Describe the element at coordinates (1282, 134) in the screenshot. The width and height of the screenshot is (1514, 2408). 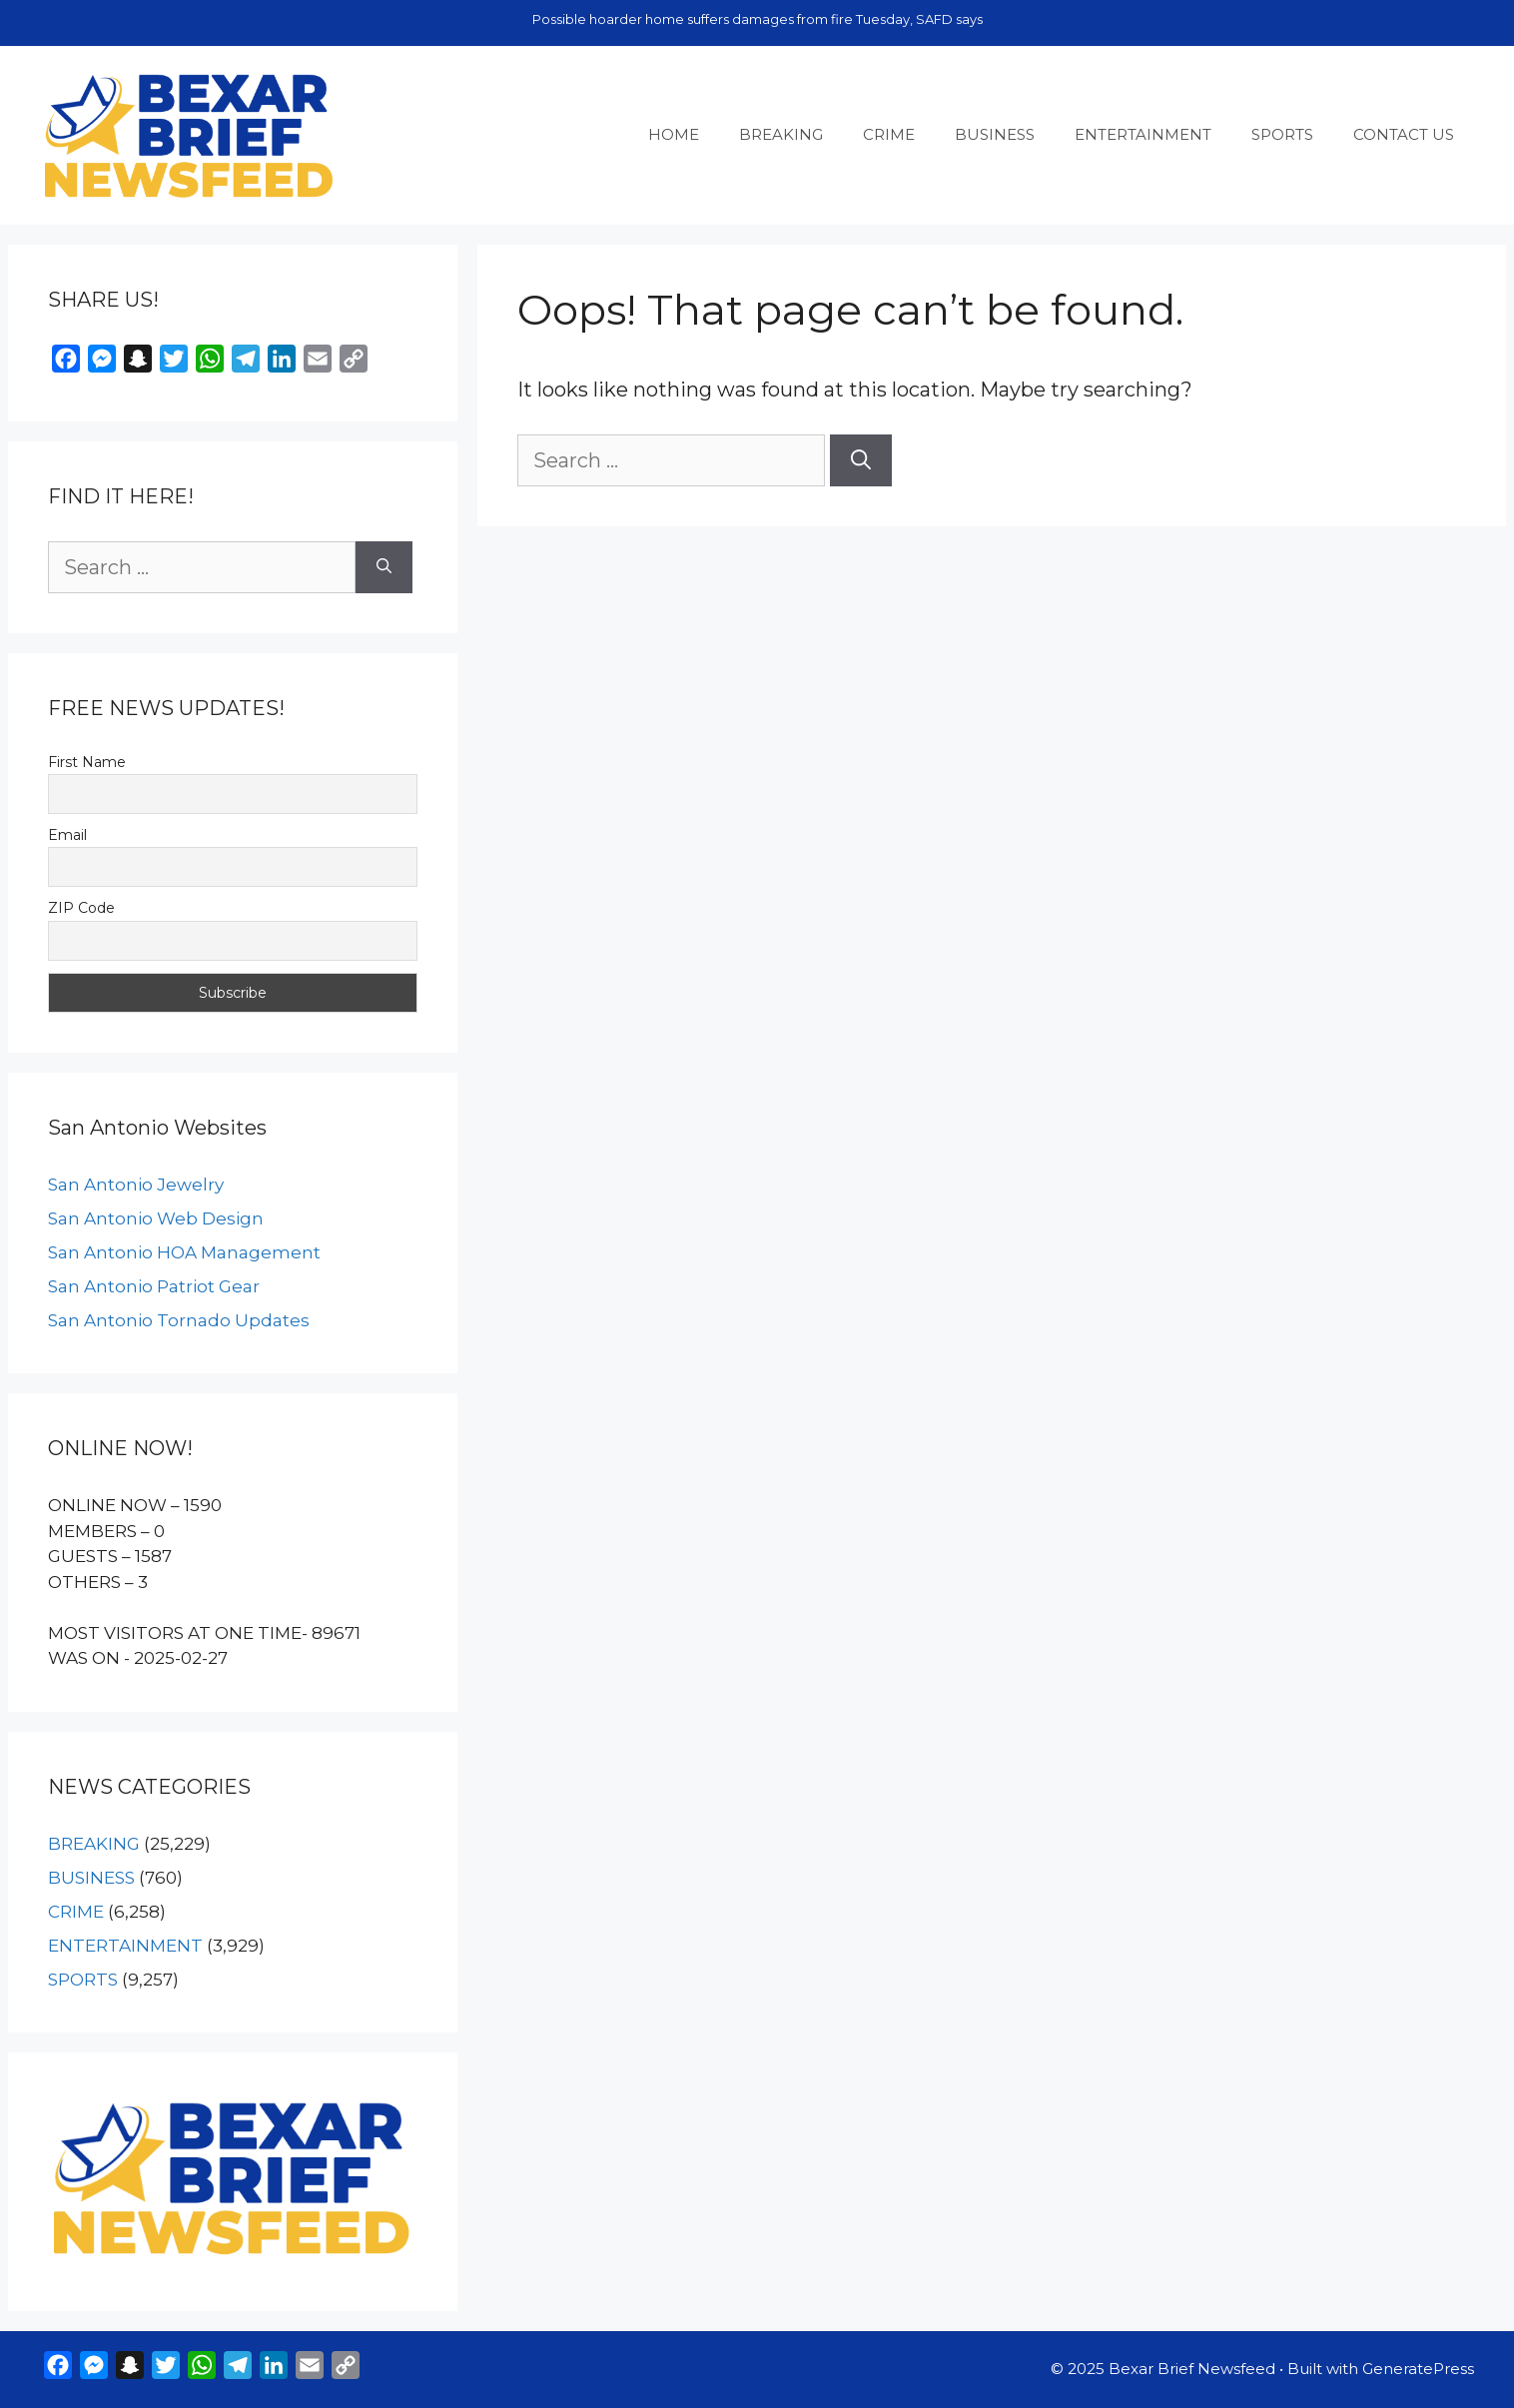
I see `SPORTS` at that location.